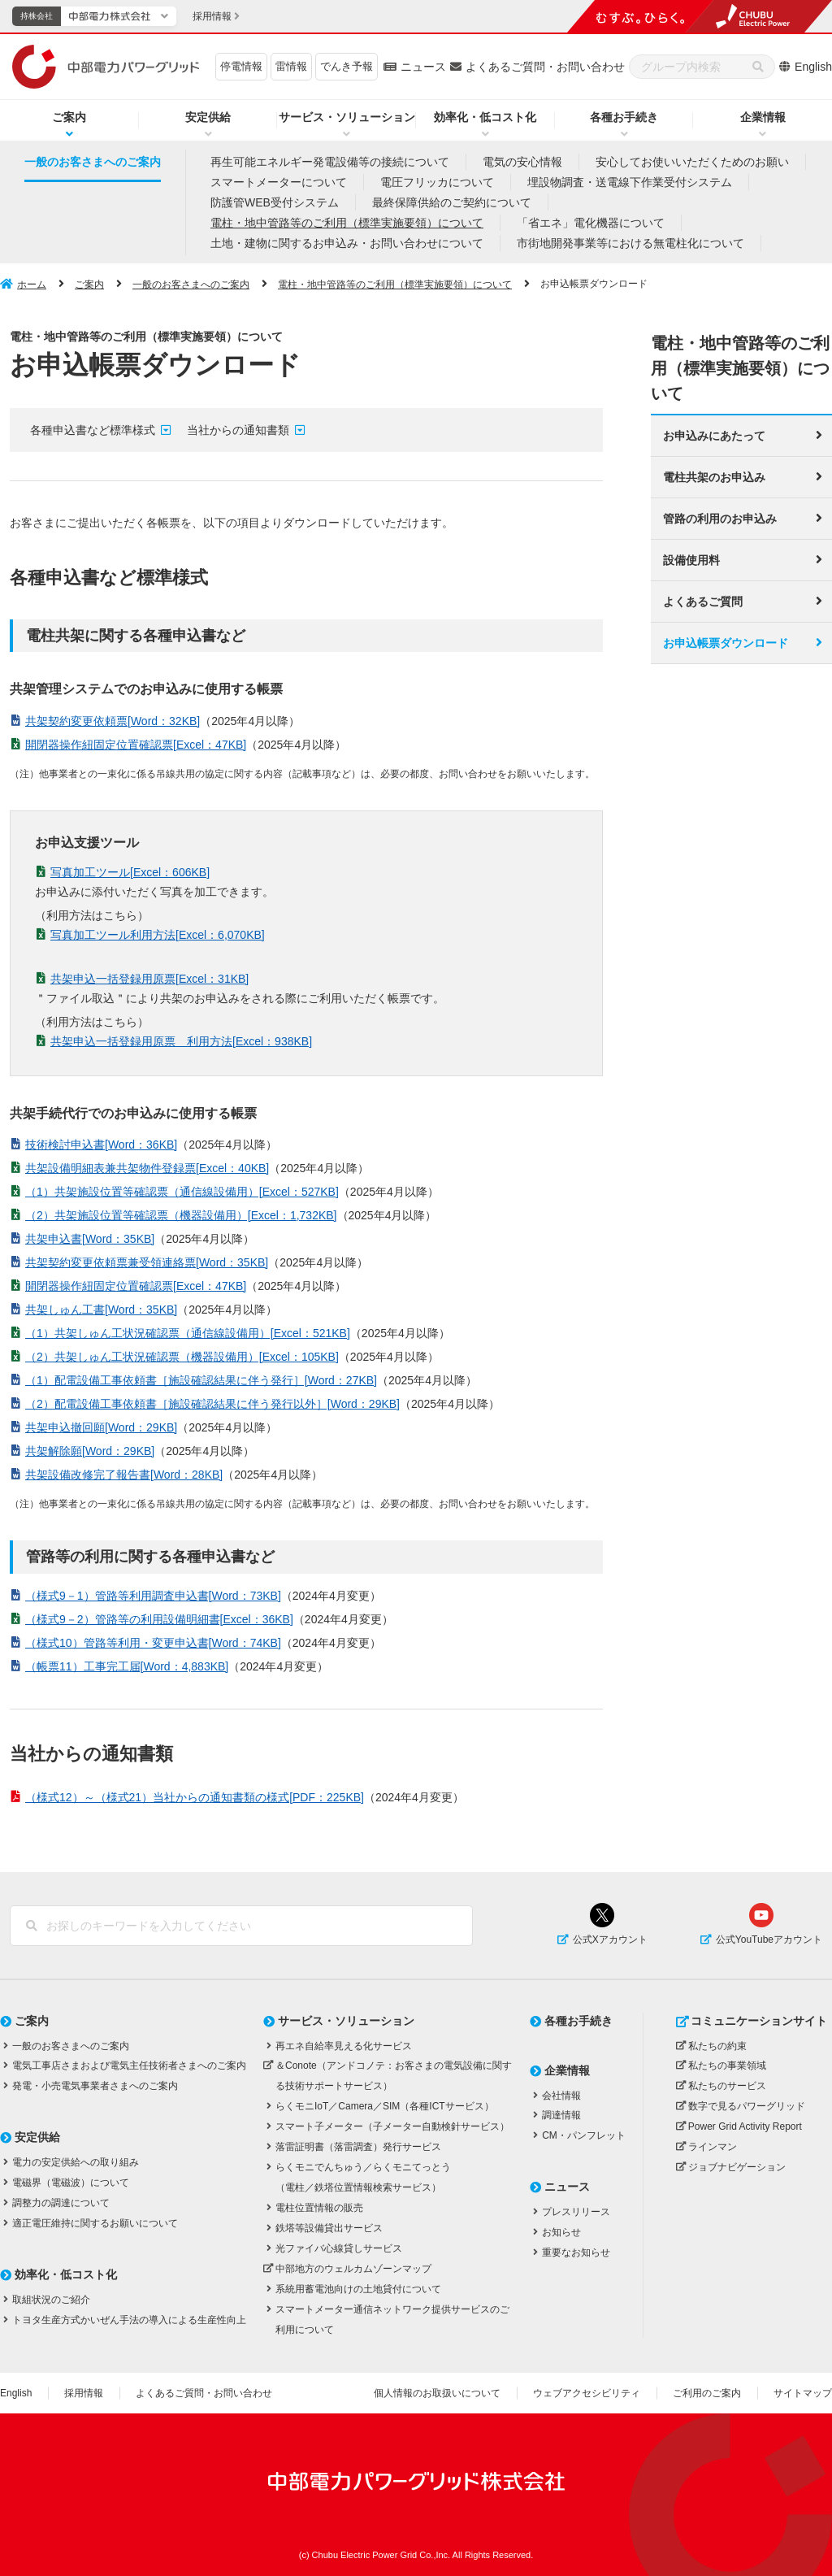 The height and width of the screenshot is (2576, 832). What do you see at coordinates (813, 66) in the screenshot?
I see `English` at bounding box center [813, 66].